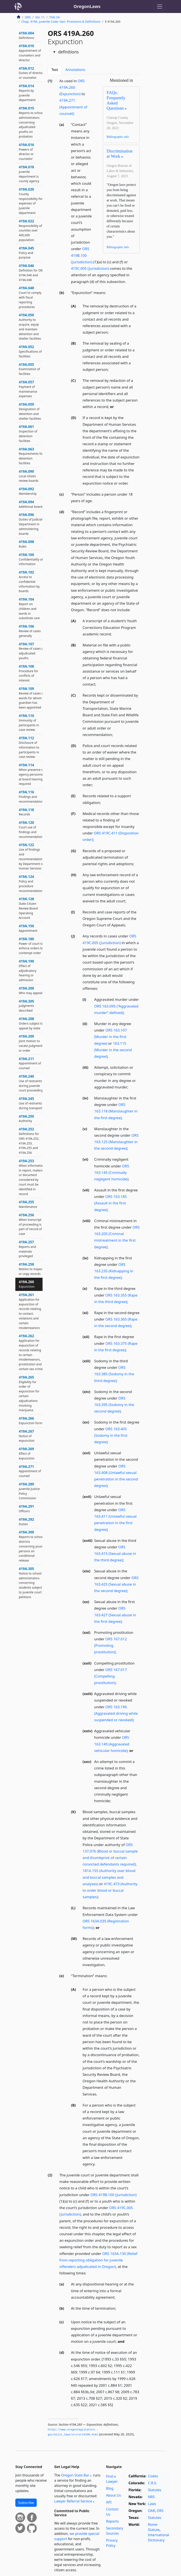  What do you see at coordinates (30, 1063) in the screenshot?
I see `419A.211` at bounding box center [30, 1063].